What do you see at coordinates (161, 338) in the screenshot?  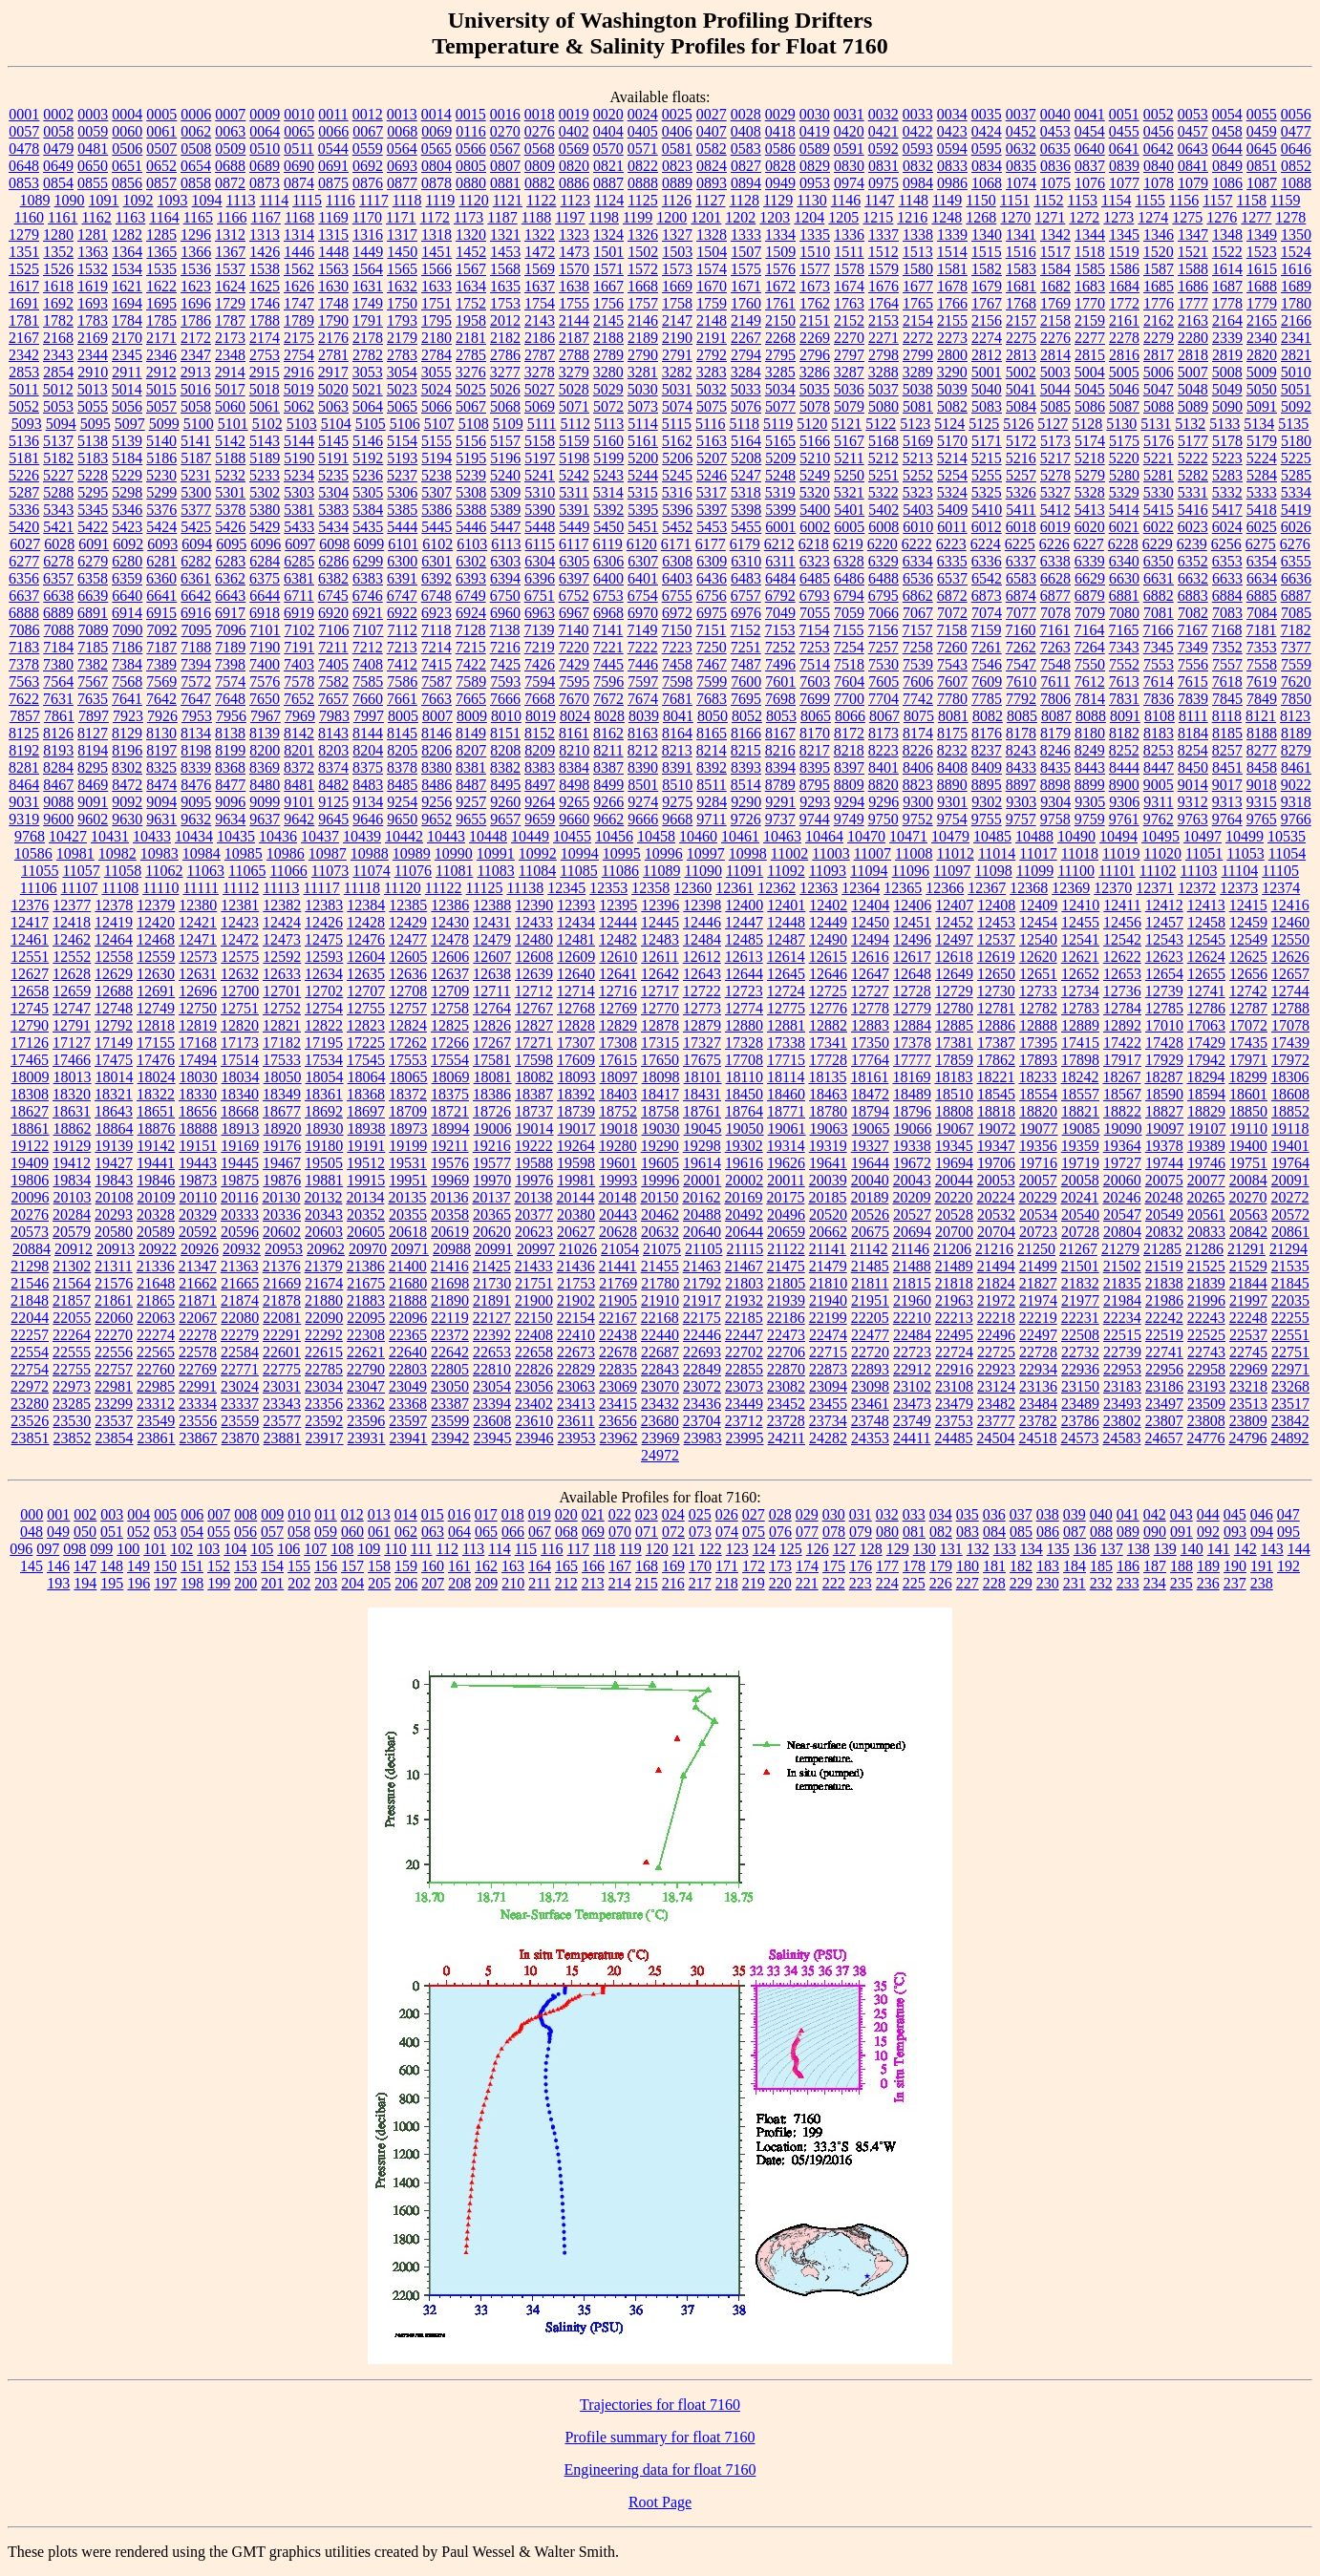 I see `2171` at bounding box center [161, 338].